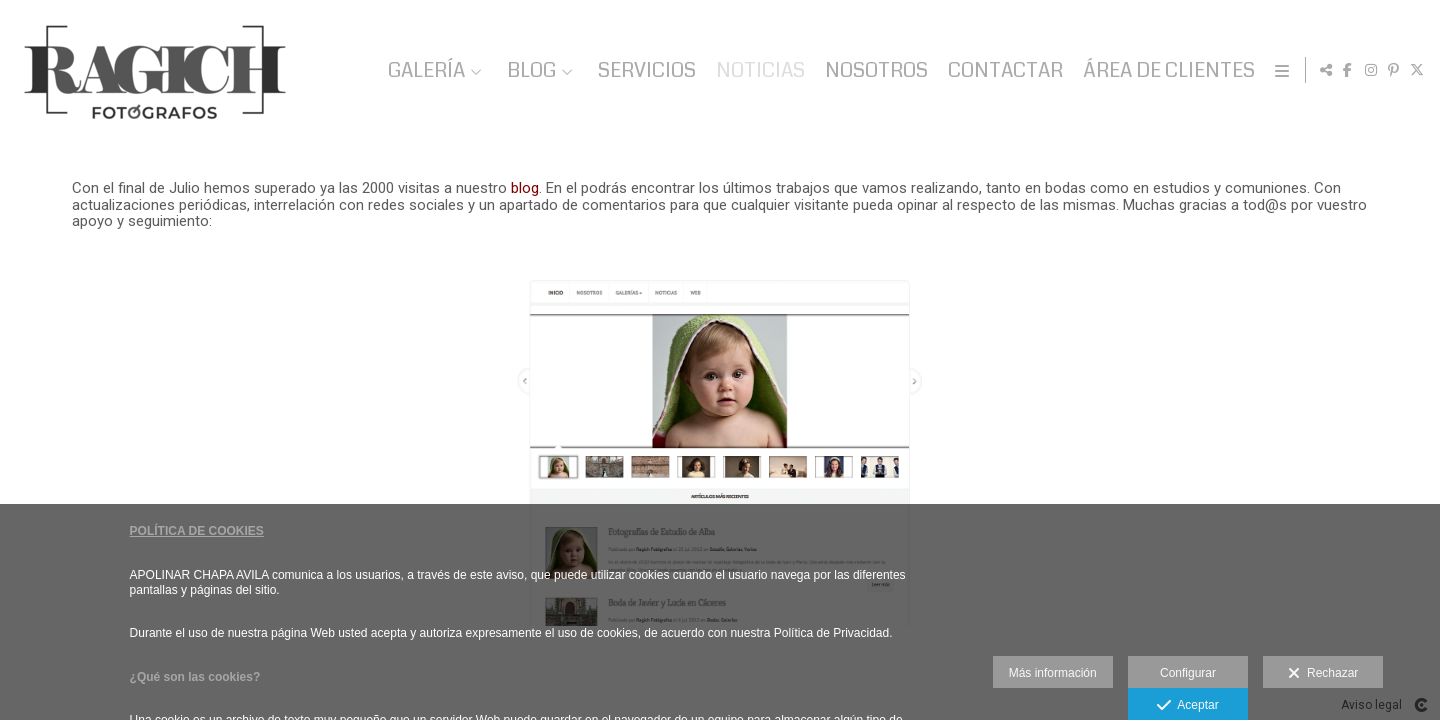  Describe the element at coordinates (756, 70) in the screenshot. I see `NOTICIAS` at that location.